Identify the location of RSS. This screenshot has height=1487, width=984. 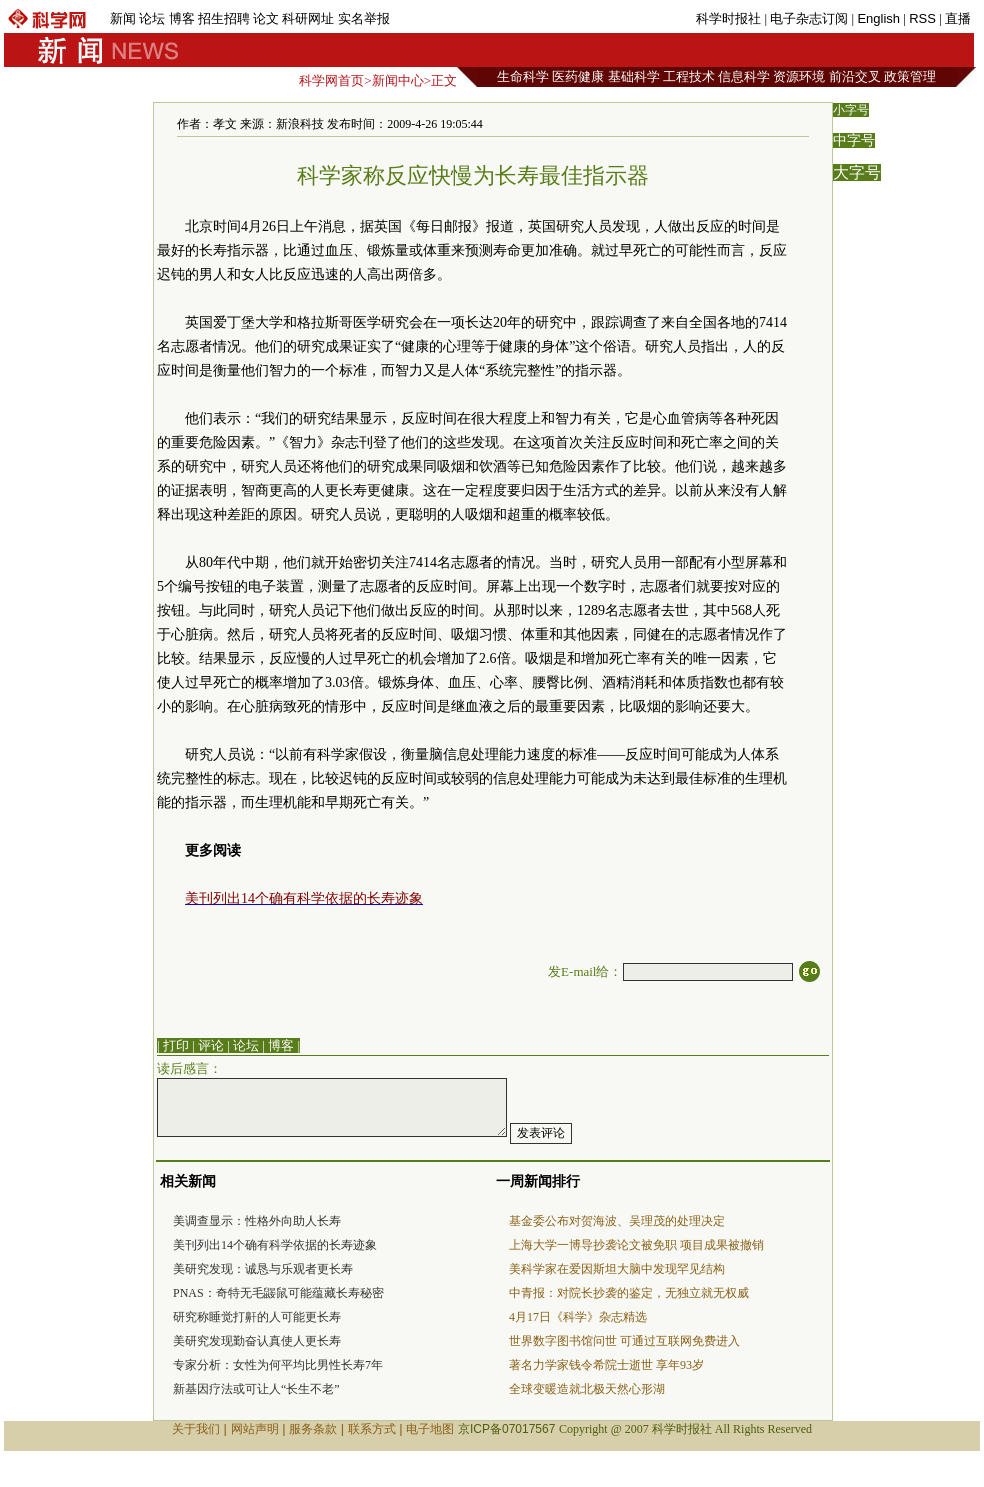
(922, 18).